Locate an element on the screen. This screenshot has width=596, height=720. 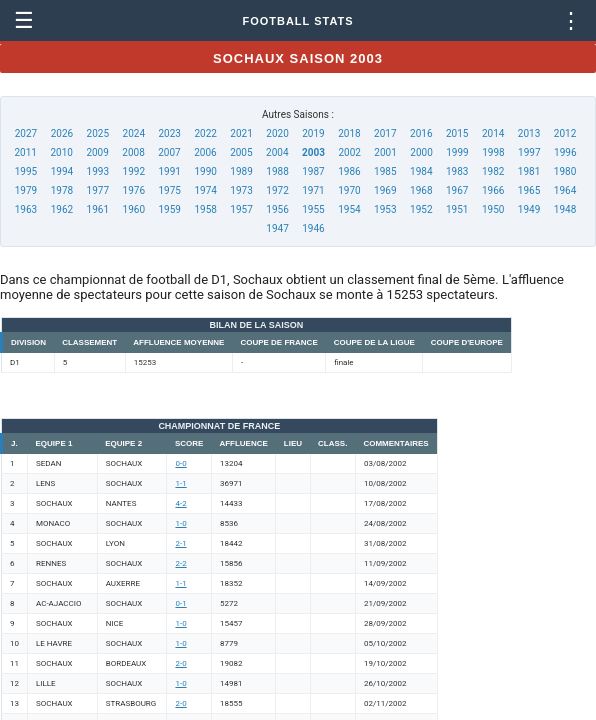
2020 is located at coordinates (277, 133).